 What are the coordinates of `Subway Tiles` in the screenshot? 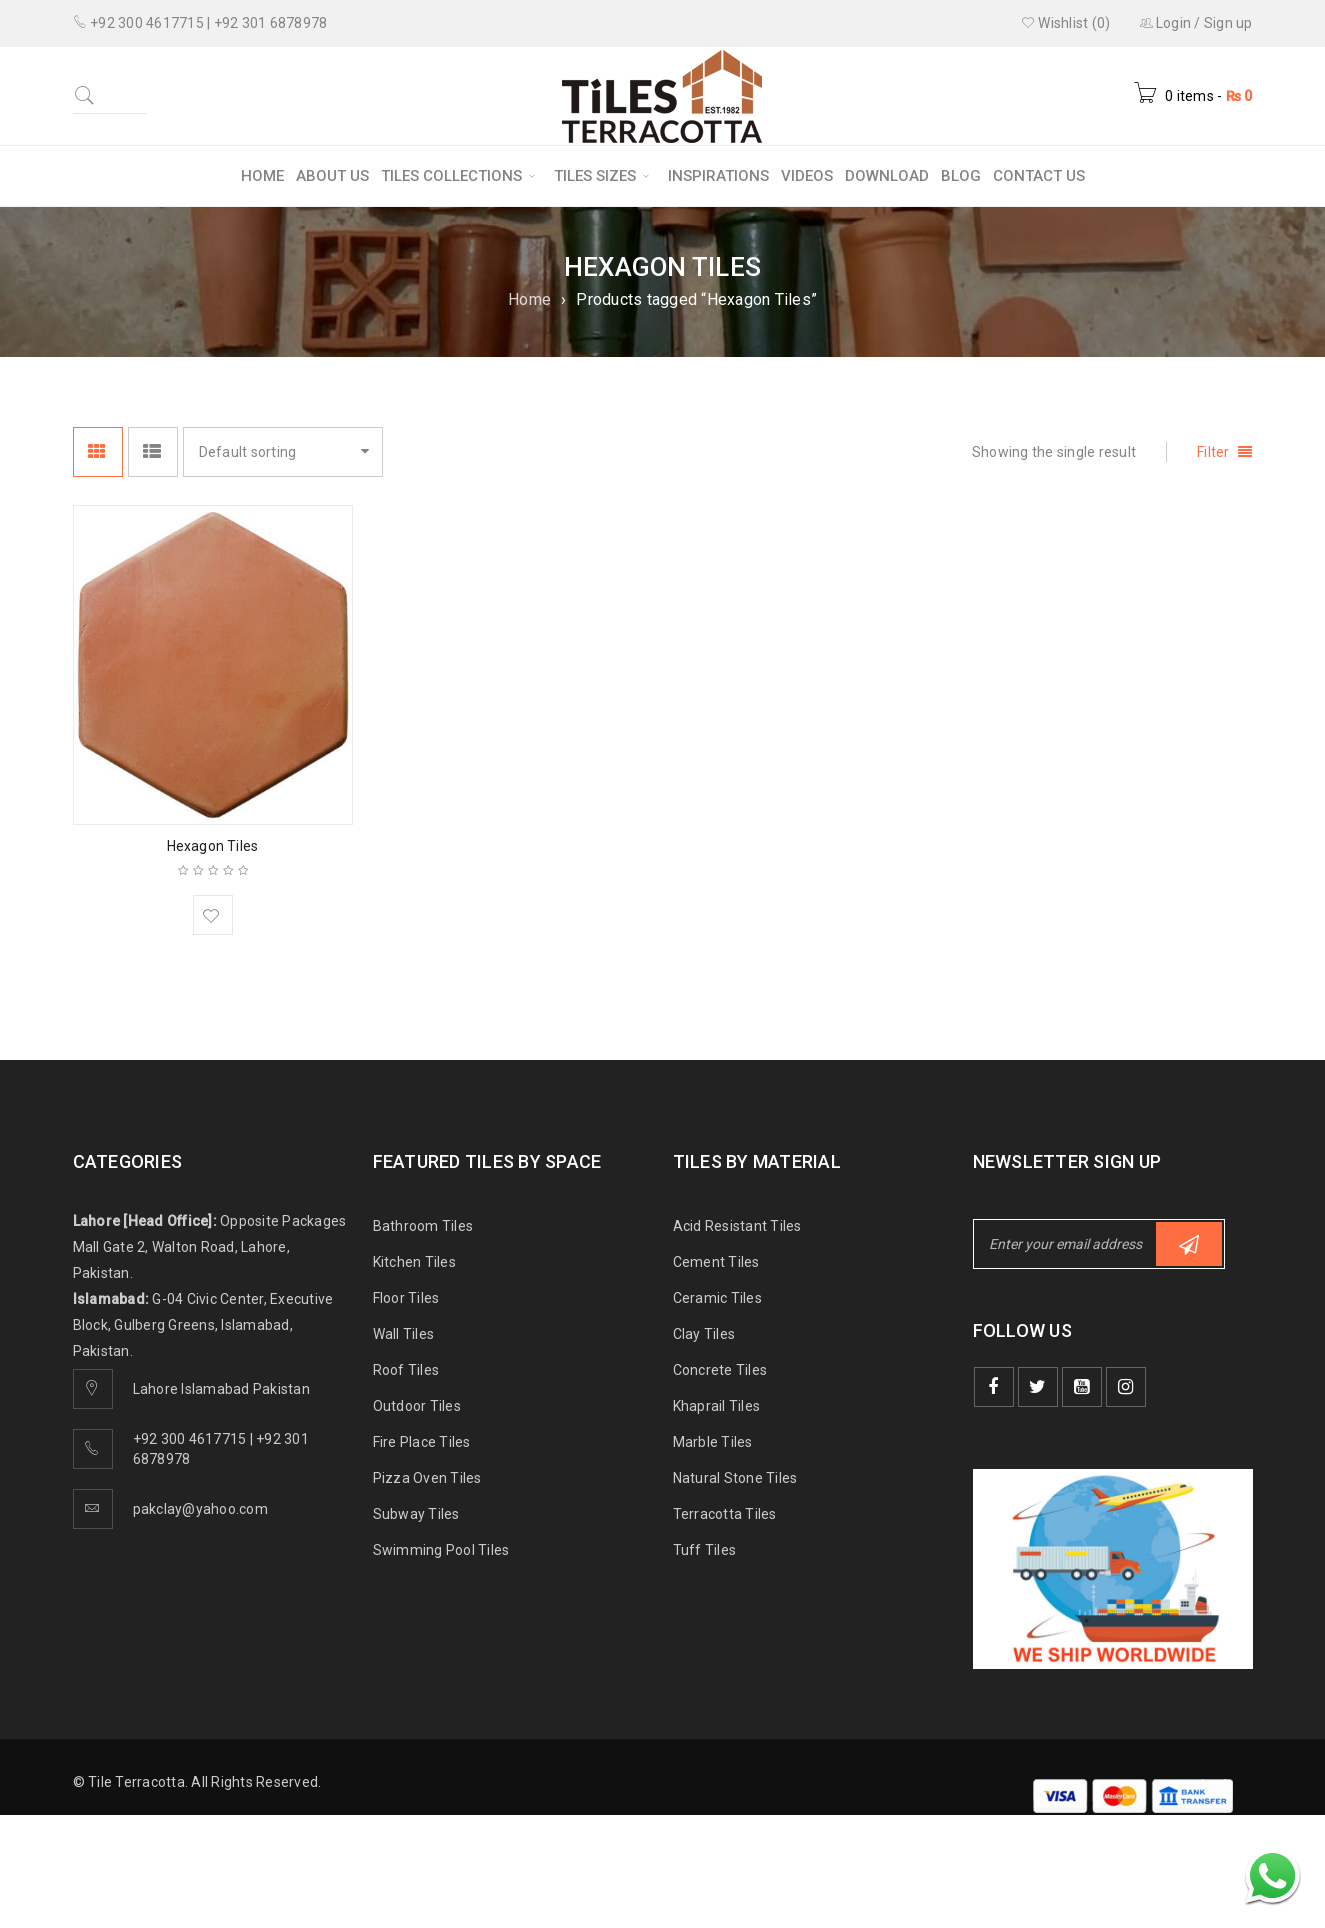 It's located at (416, 1514).